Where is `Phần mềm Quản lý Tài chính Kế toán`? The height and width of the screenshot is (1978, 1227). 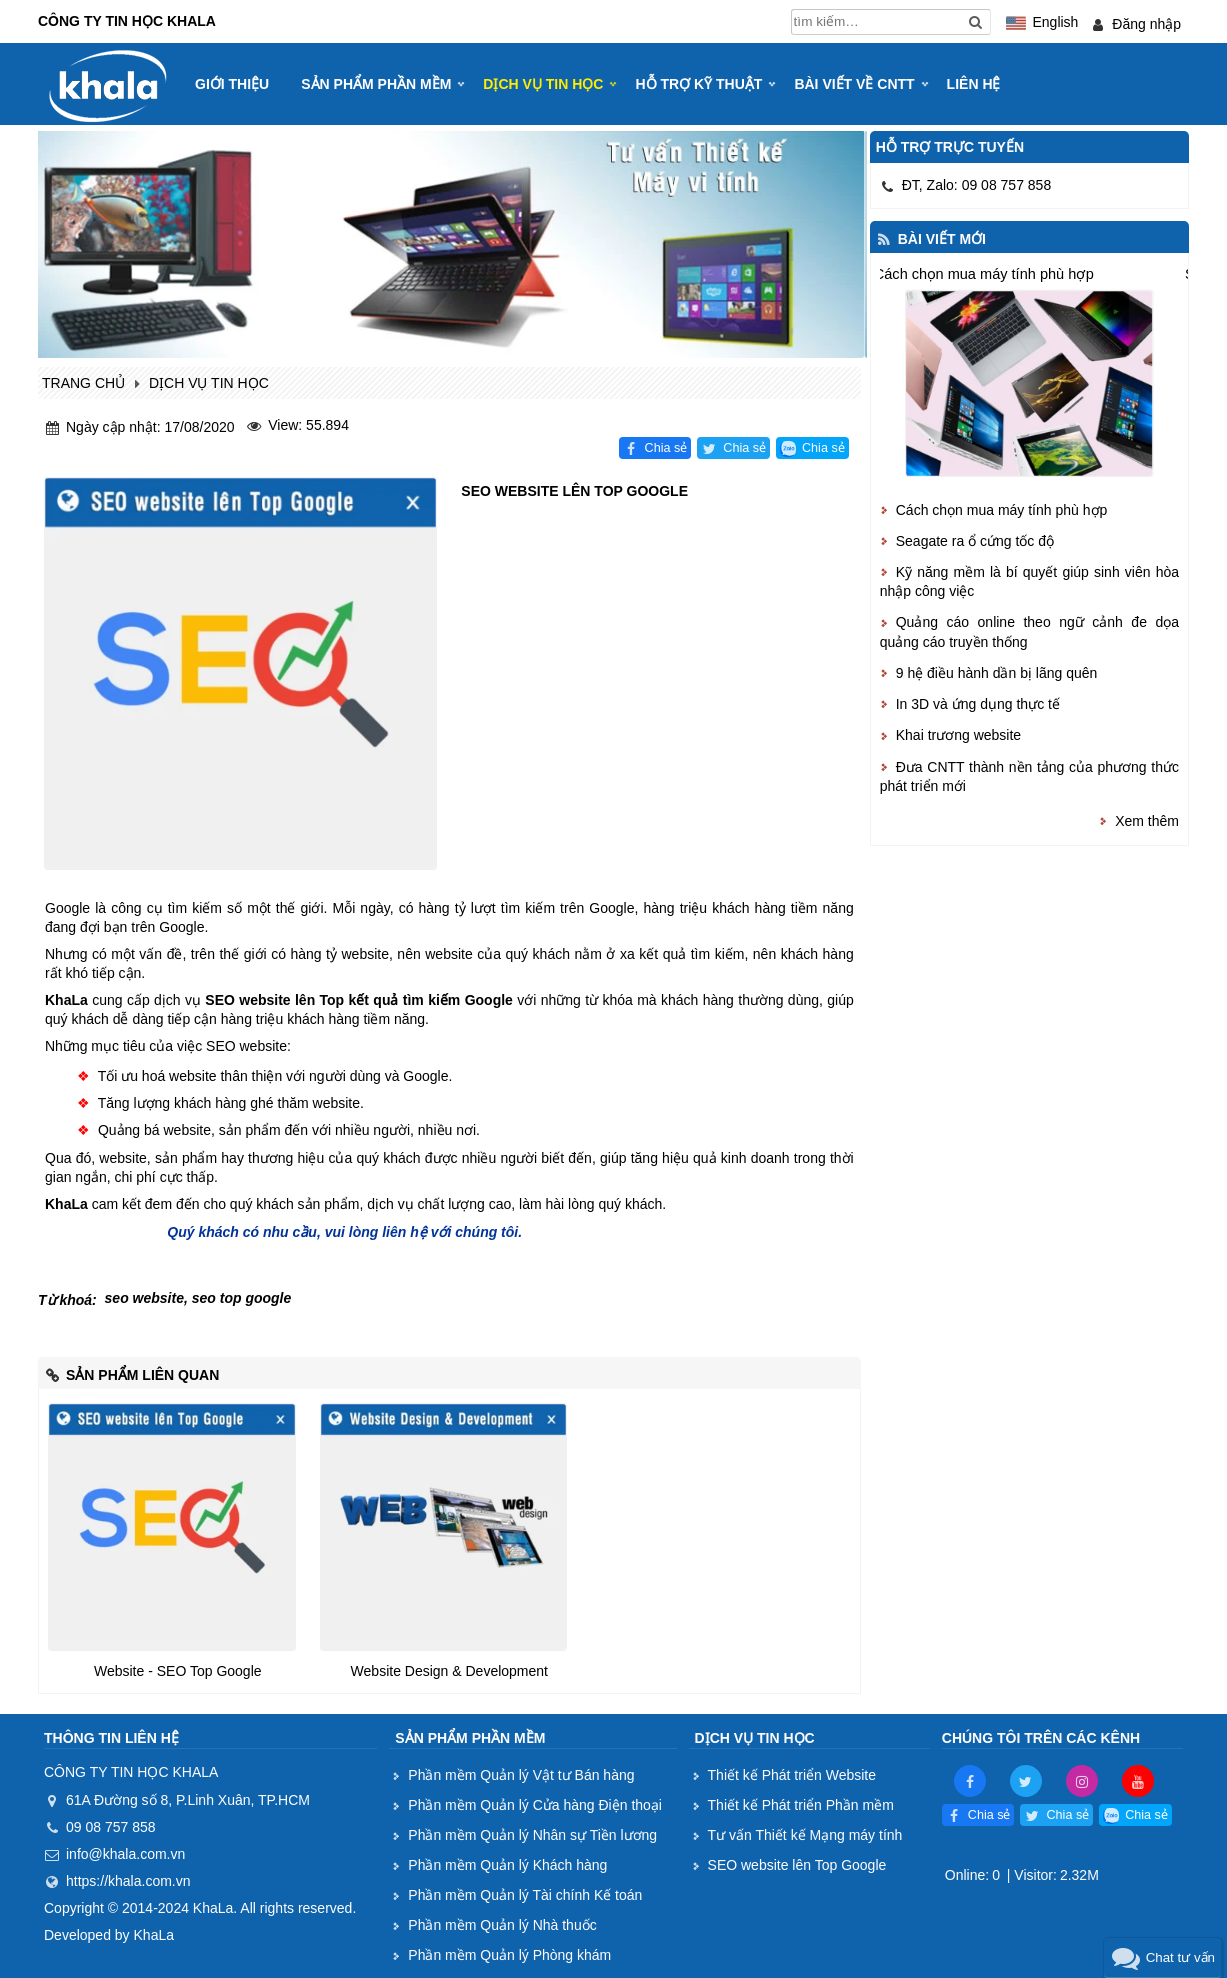
Phần mềm Quản lý Tài chính Kế toán is located at coordinates (525, 1895).